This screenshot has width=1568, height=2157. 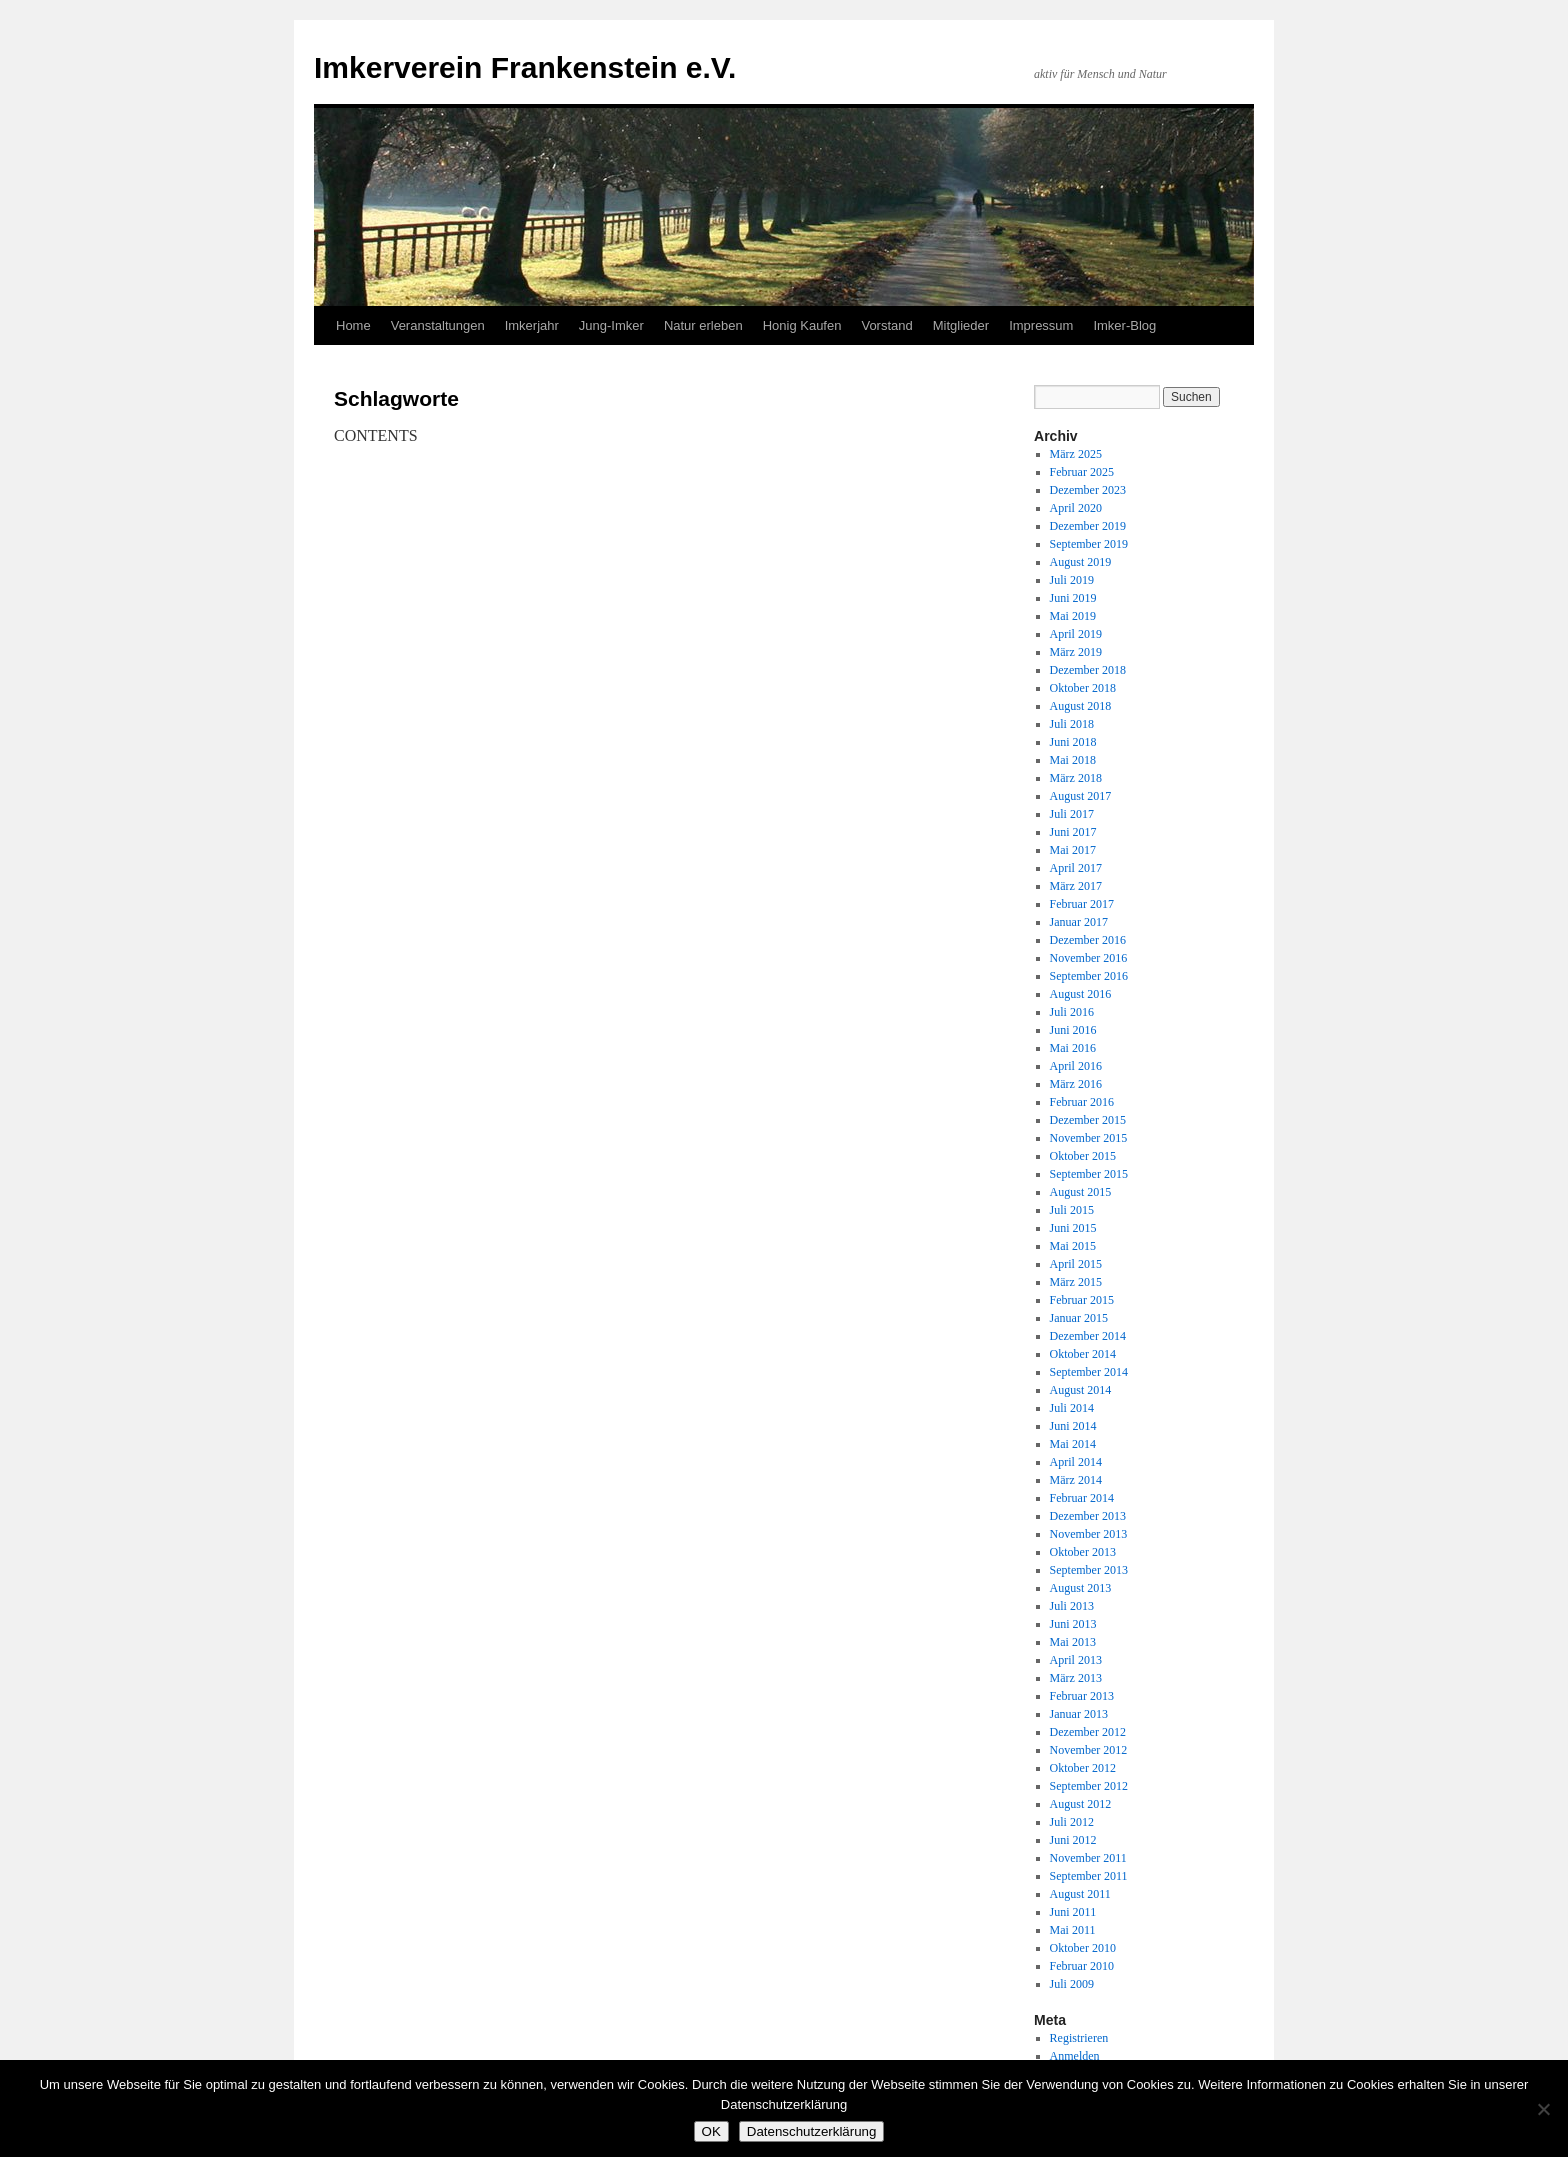 I want to click on August 2015, so click(x=1081, y=1192).